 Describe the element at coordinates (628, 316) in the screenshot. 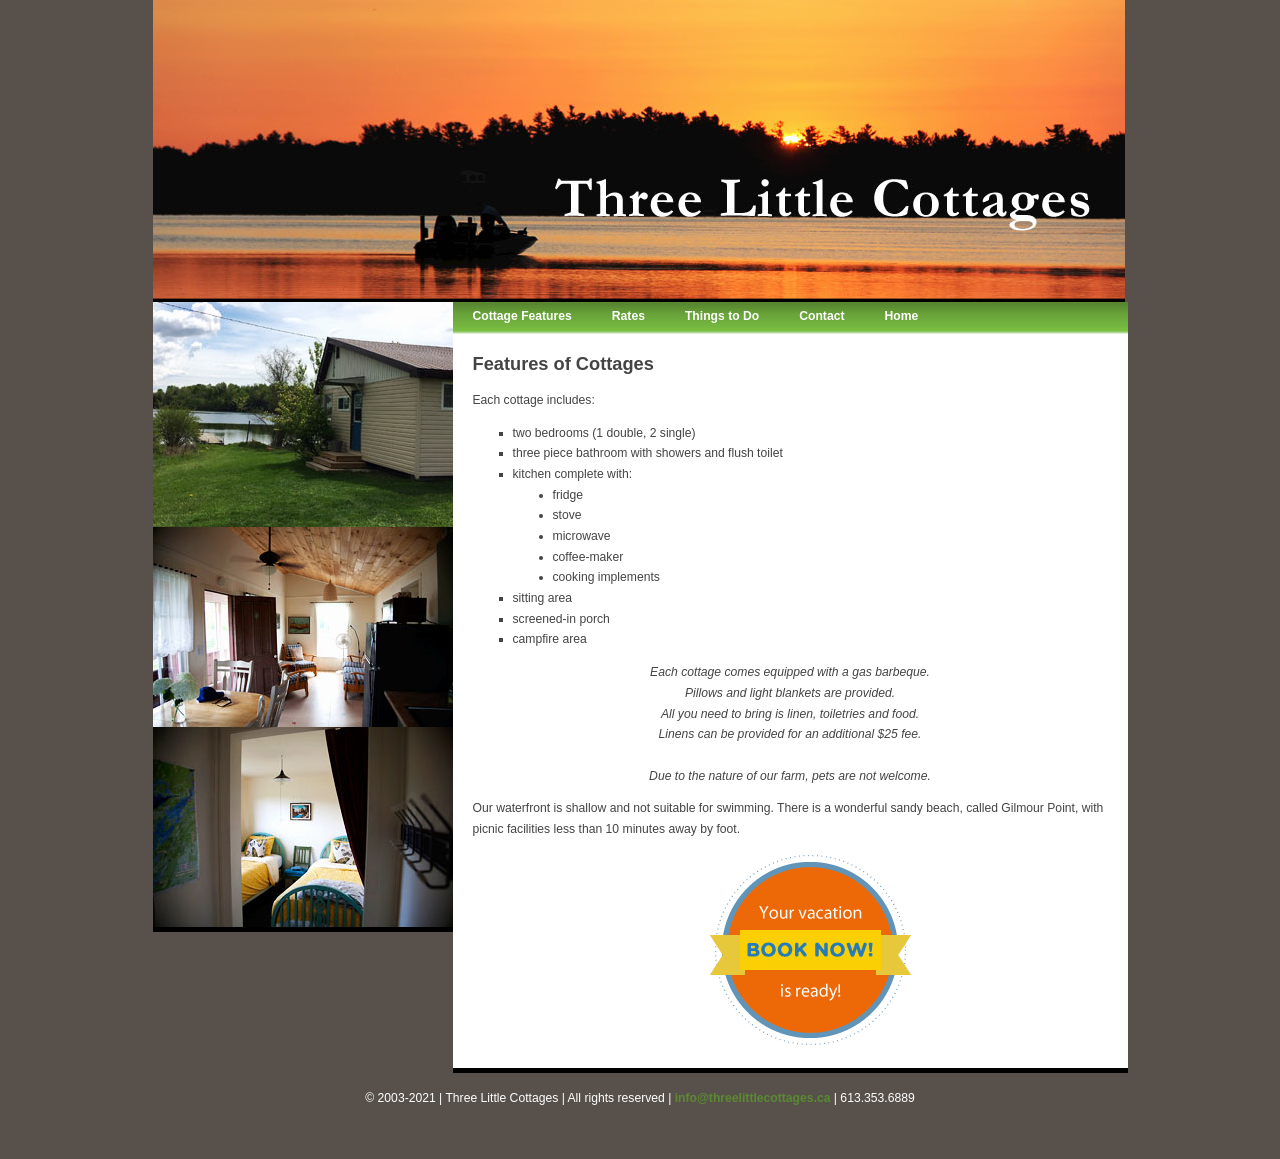

I see `Rates` at that location.